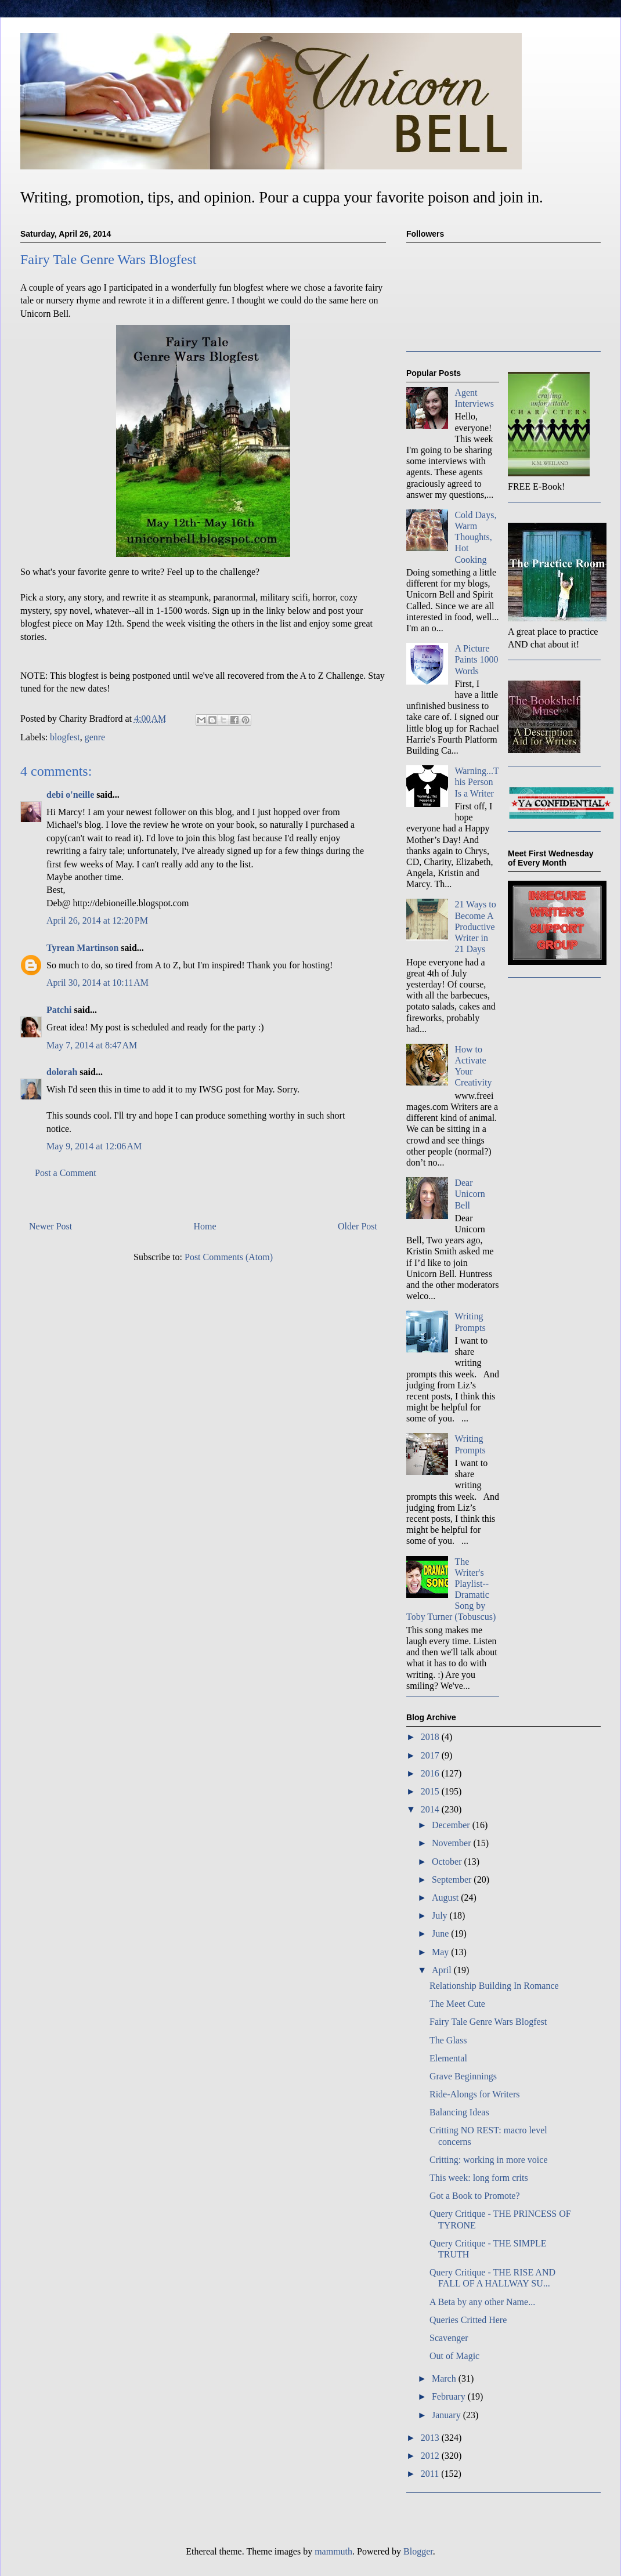 This screenshot has width=621, height=2576. What do you see at coordinates (91, 1045) in the screenshot?
I see `May 7, 2014 at 8:47 AM` at bounding box center [91, 1045].